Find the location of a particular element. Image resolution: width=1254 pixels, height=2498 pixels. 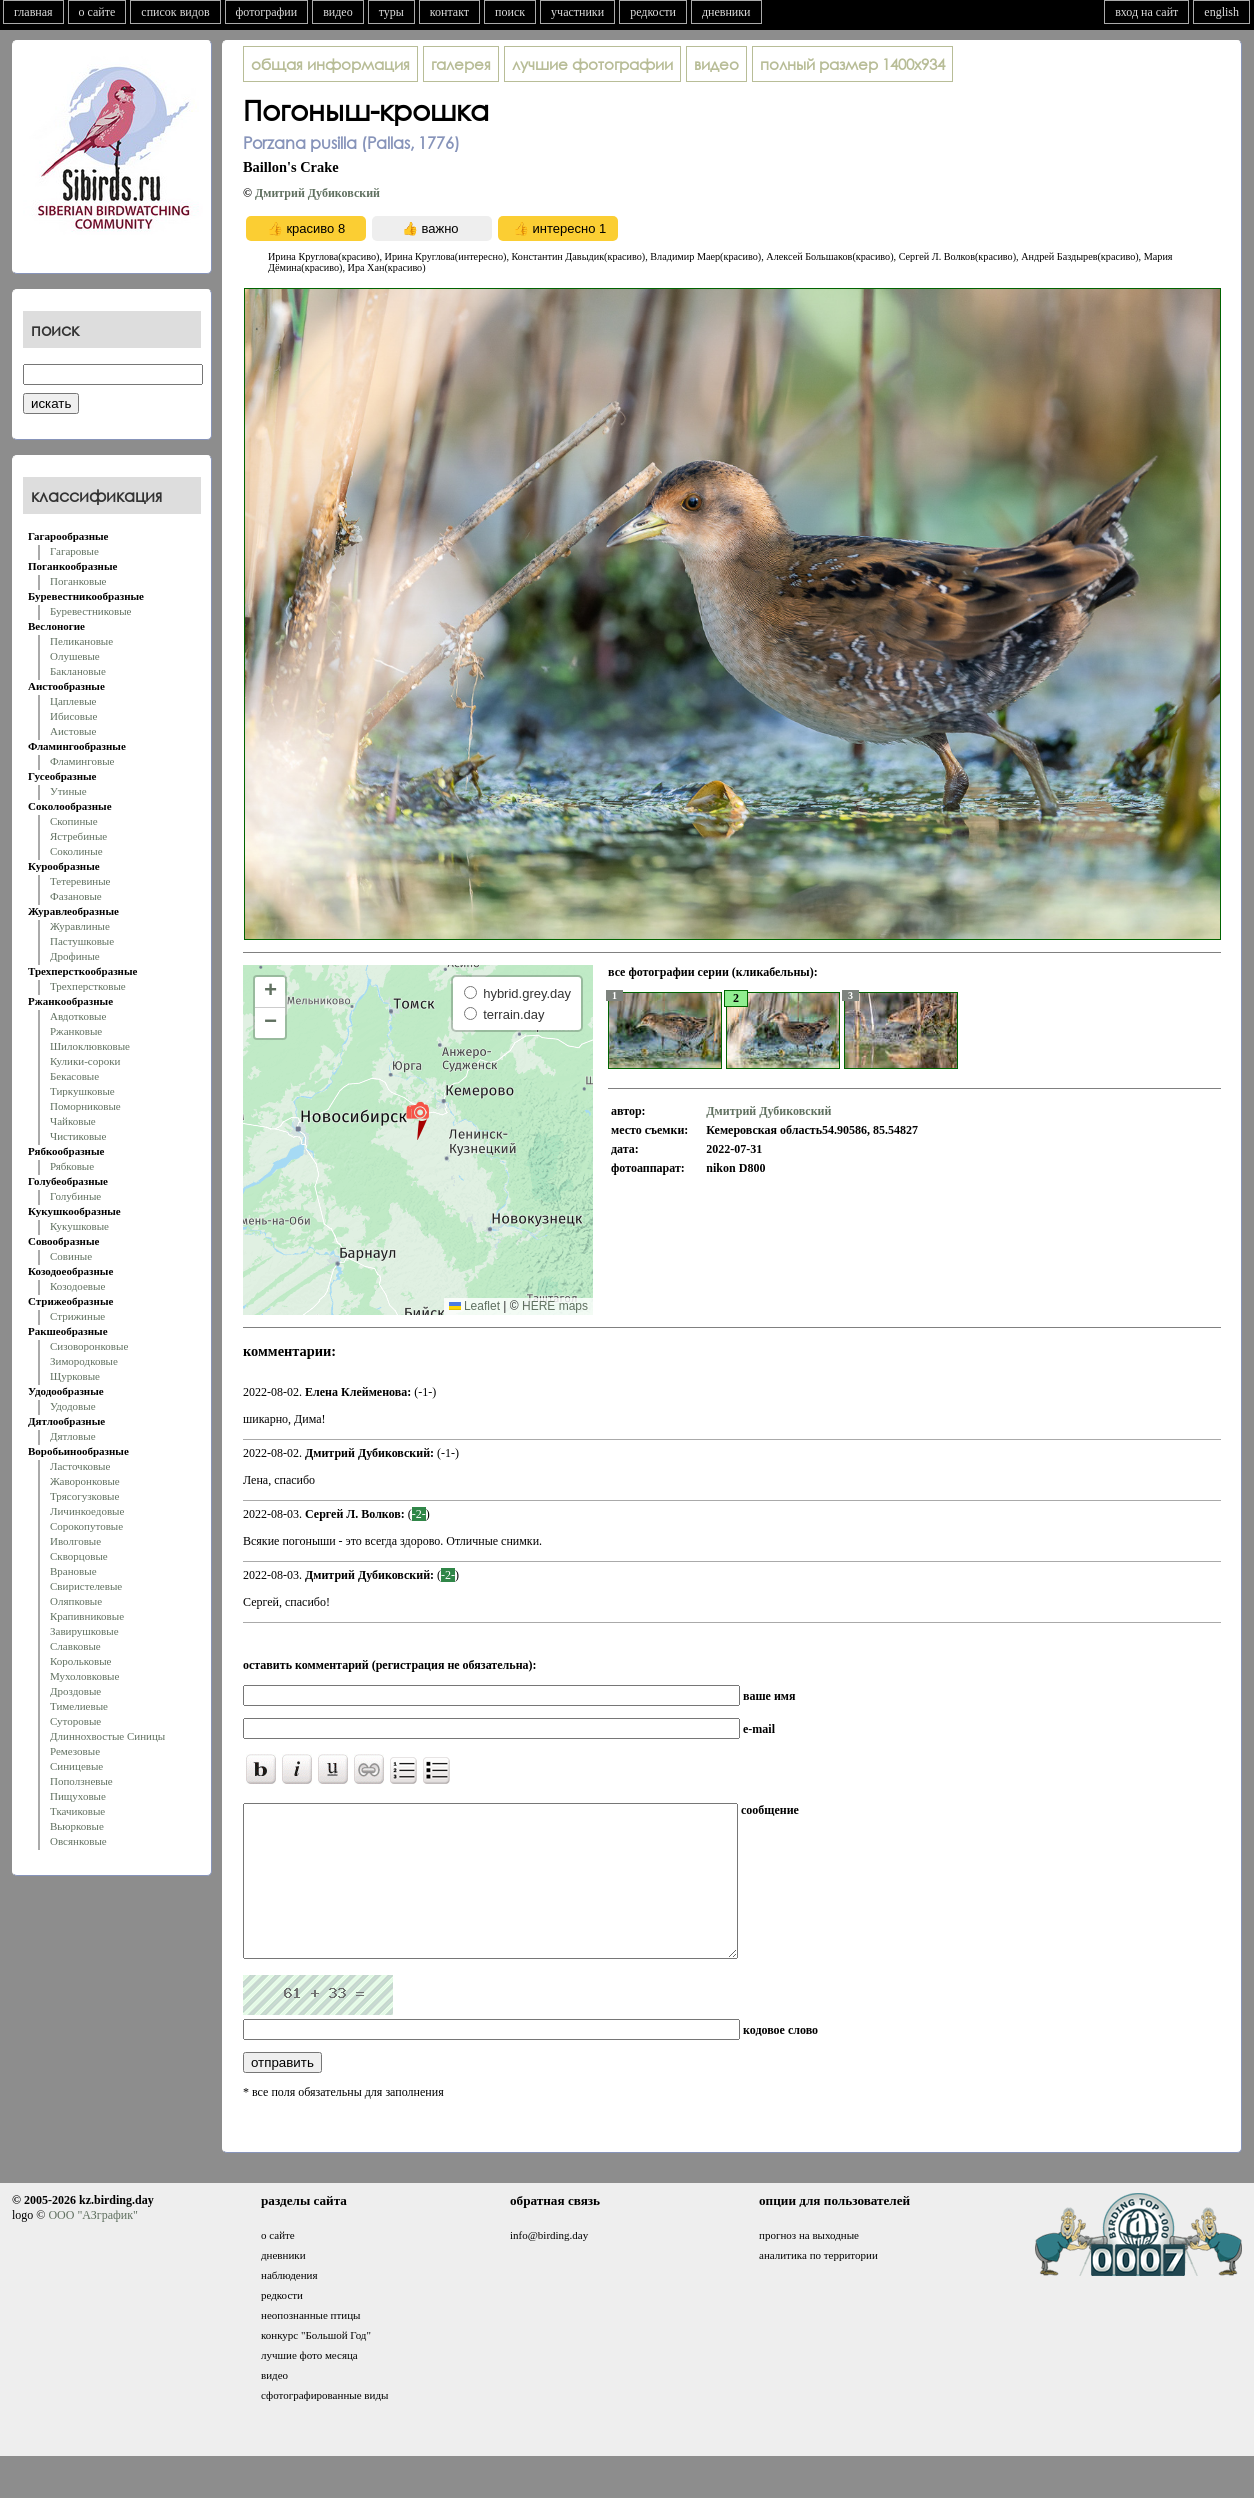

Чайковые is located at coordinates (73, 1121).